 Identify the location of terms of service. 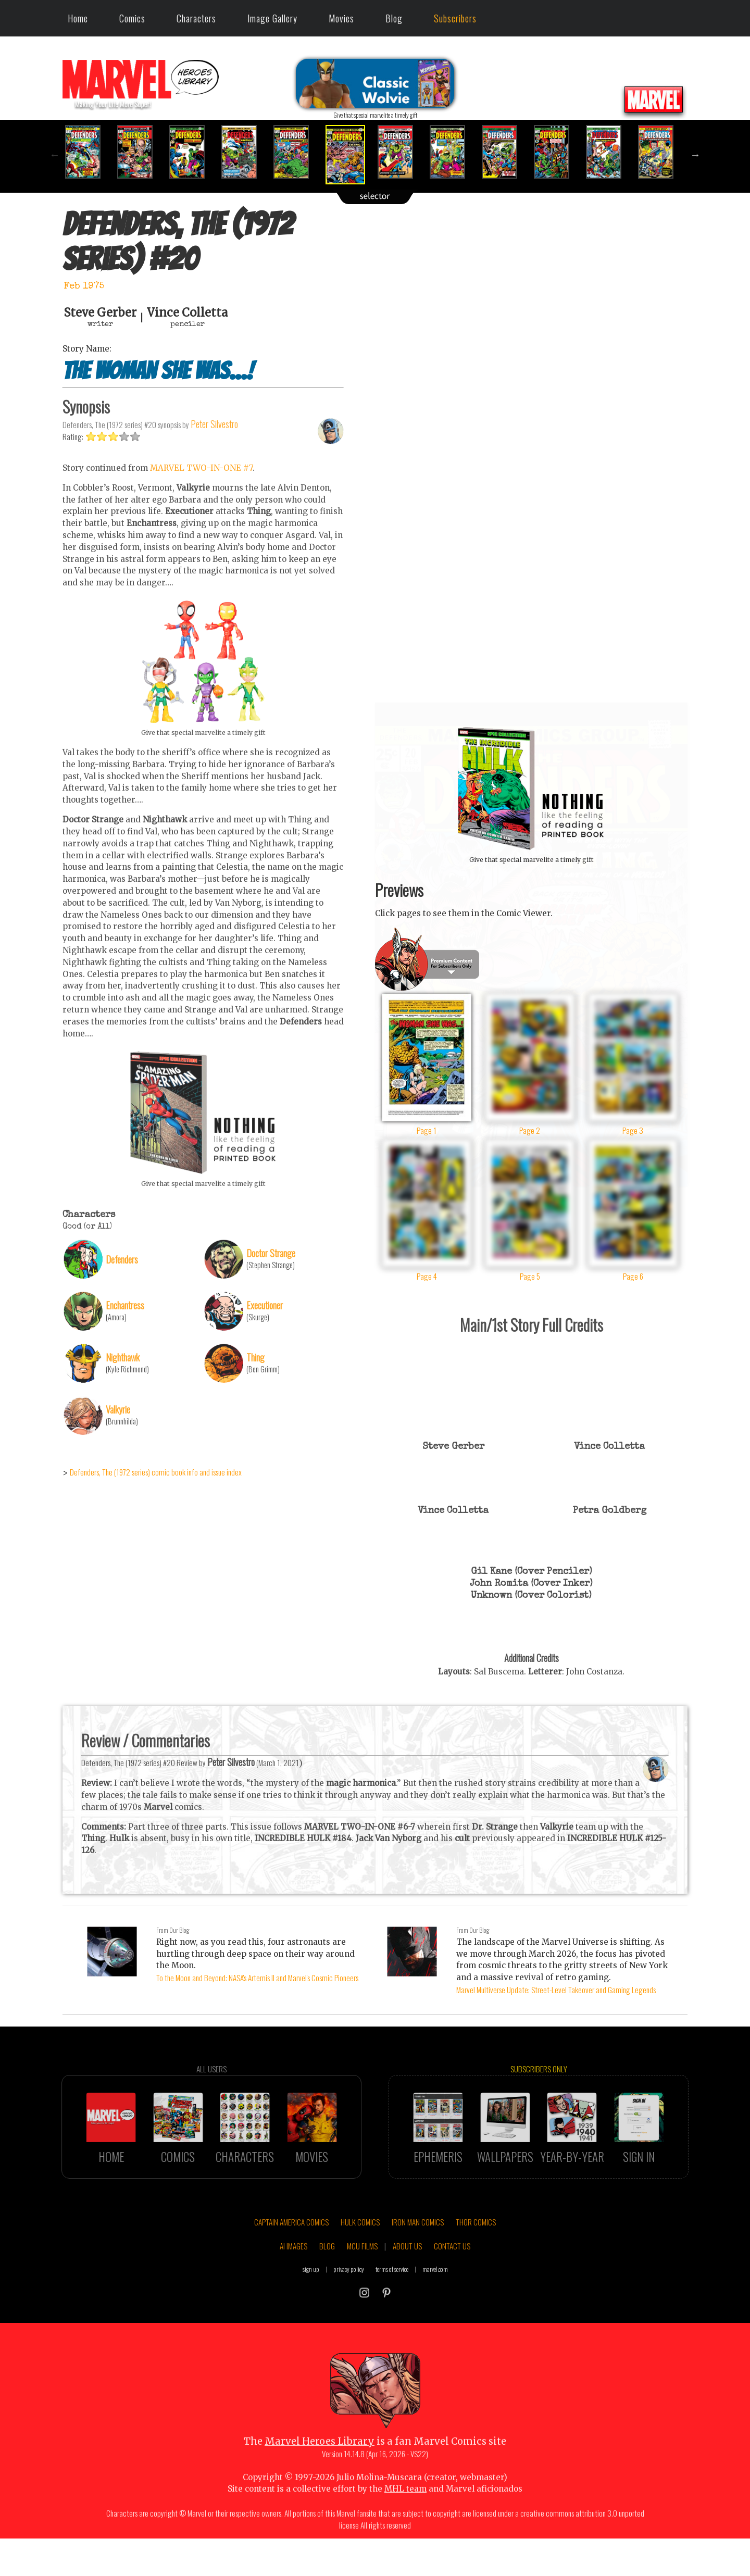
(392, 2313).